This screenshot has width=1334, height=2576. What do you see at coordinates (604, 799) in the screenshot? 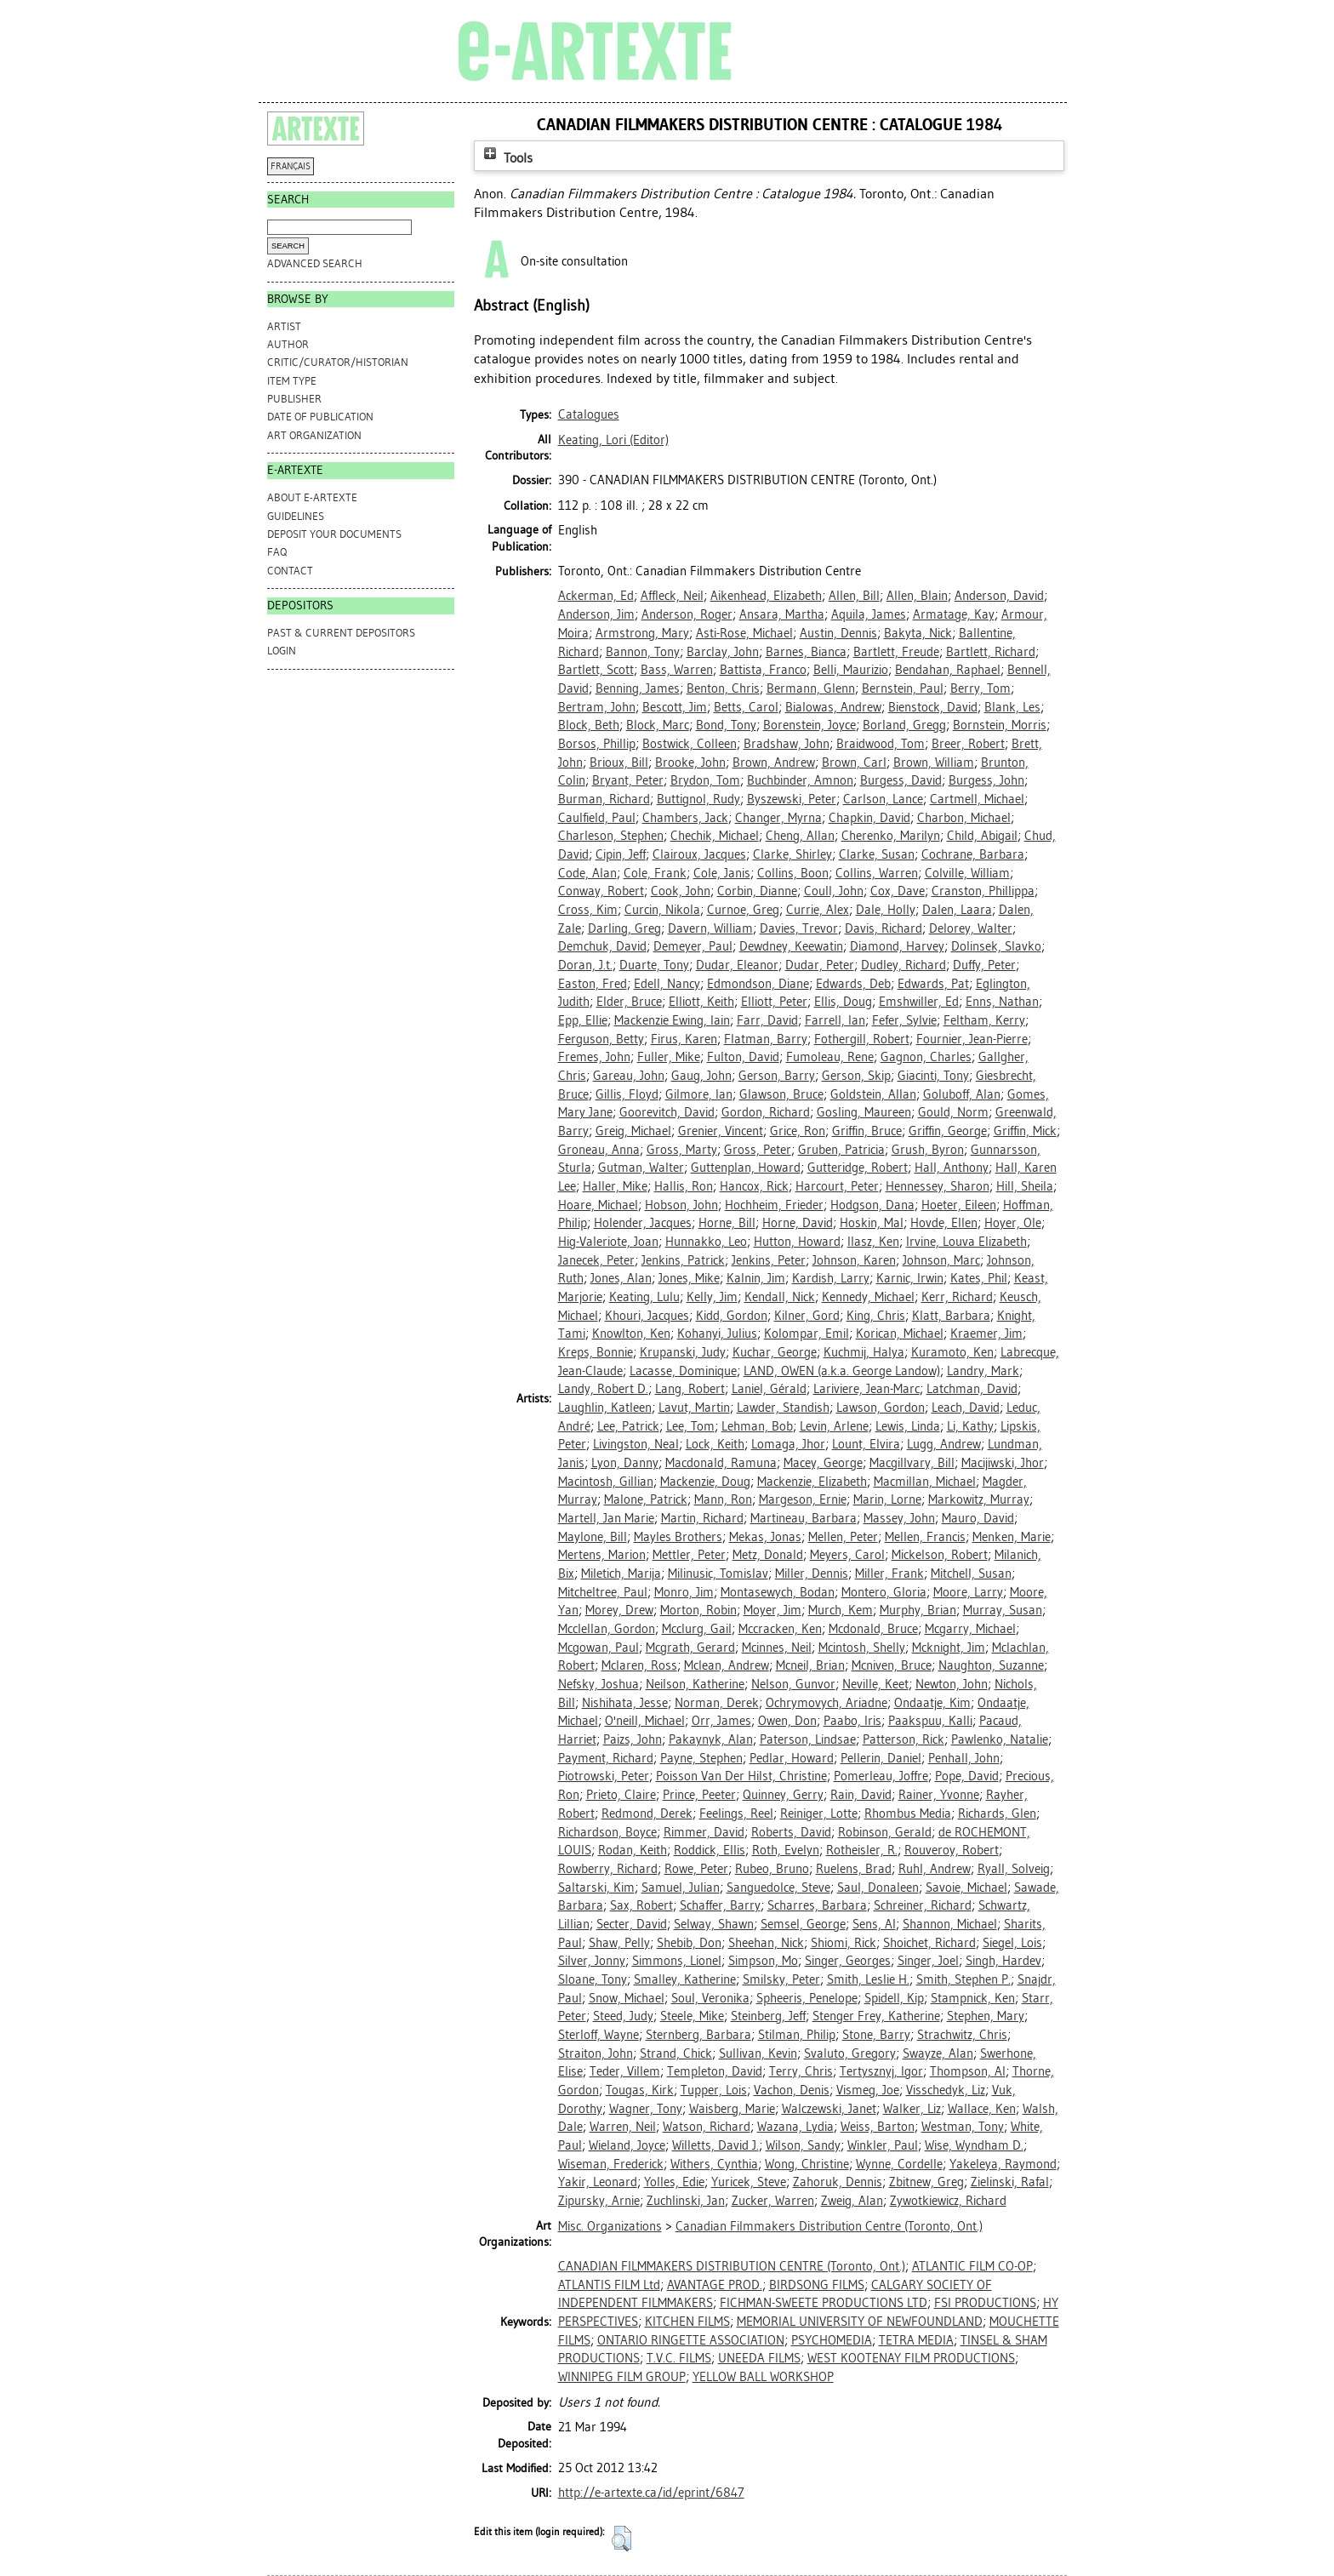
I see `Burman, Richard` at bounding box center [604, 799].